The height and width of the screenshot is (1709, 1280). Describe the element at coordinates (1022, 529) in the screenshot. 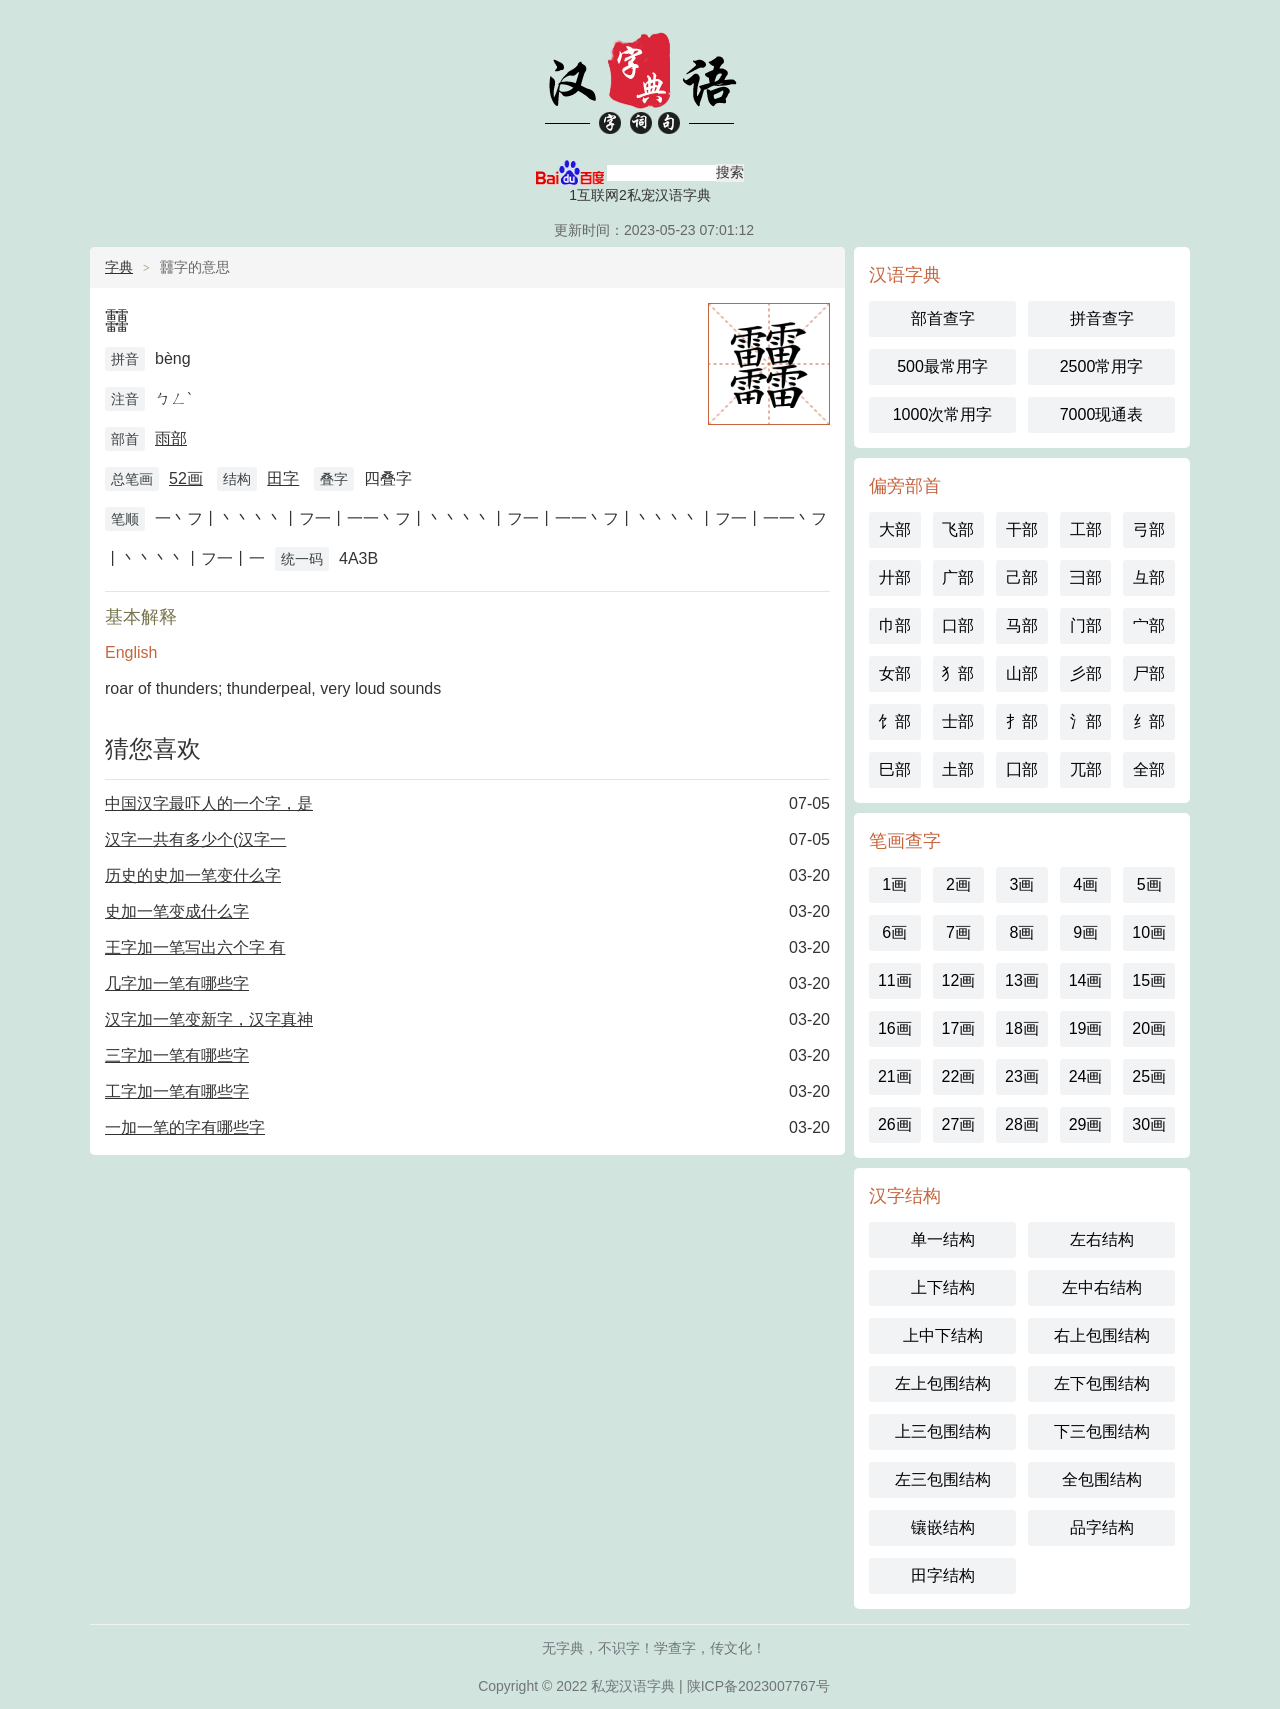

I see `干部` at that location.